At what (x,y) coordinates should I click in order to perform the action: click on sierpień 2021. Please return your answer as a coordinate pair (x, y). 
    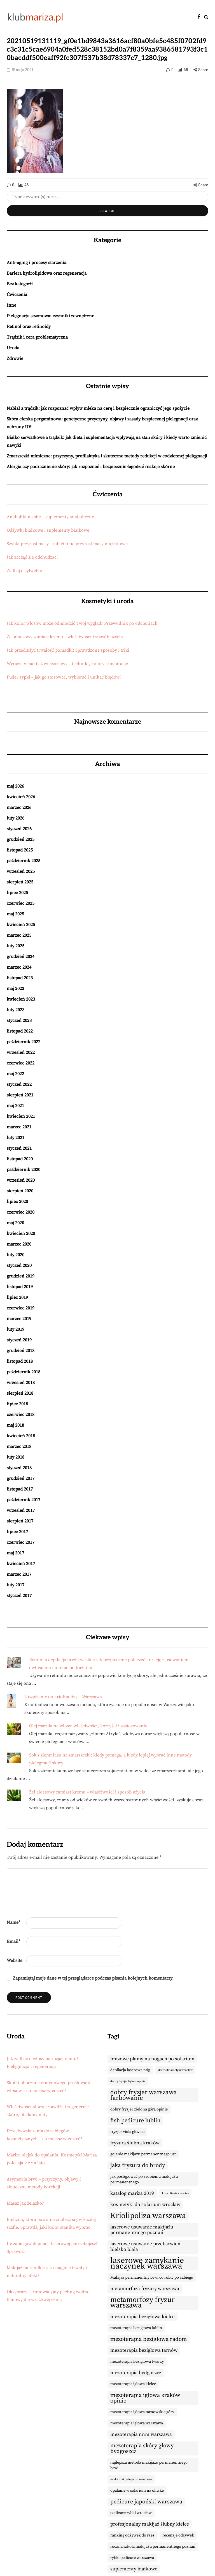
    Looking at the image, I should click on (20, 1095).